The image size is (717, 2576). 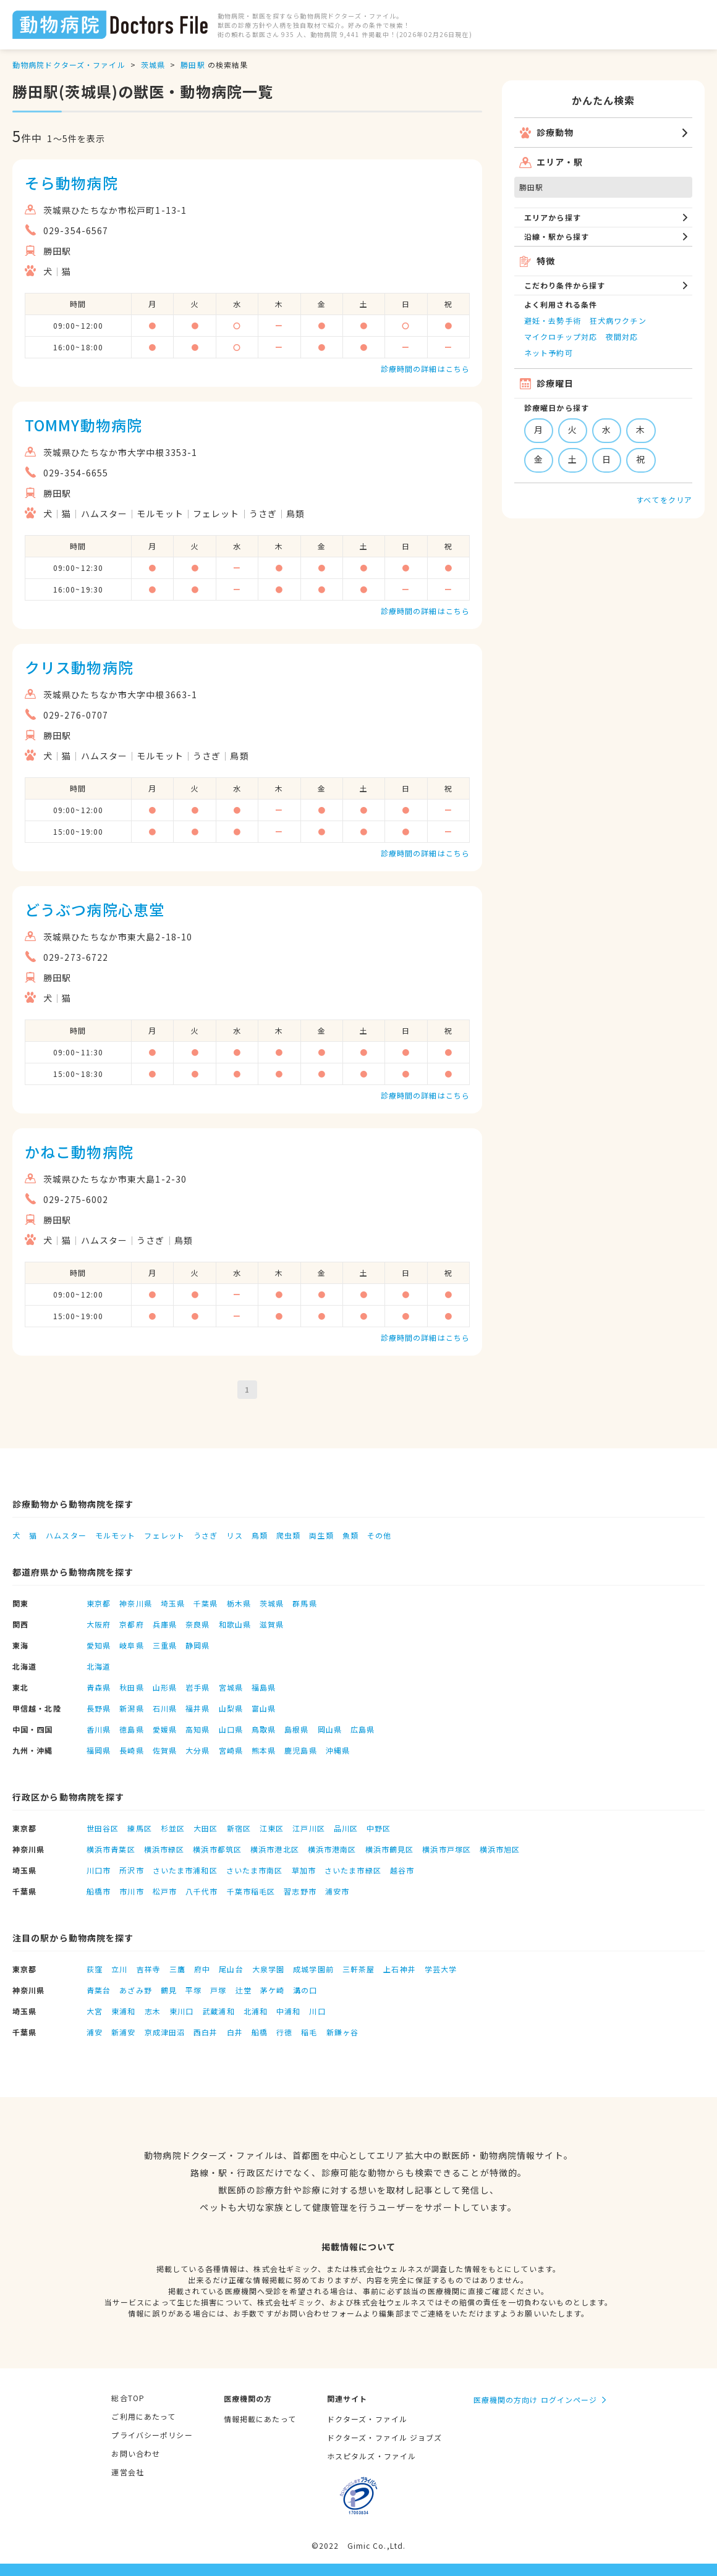 What do you see at coordinates (399, 1969) in the screenshot?
I see `上石神井` at bounding box center [399, 1969].